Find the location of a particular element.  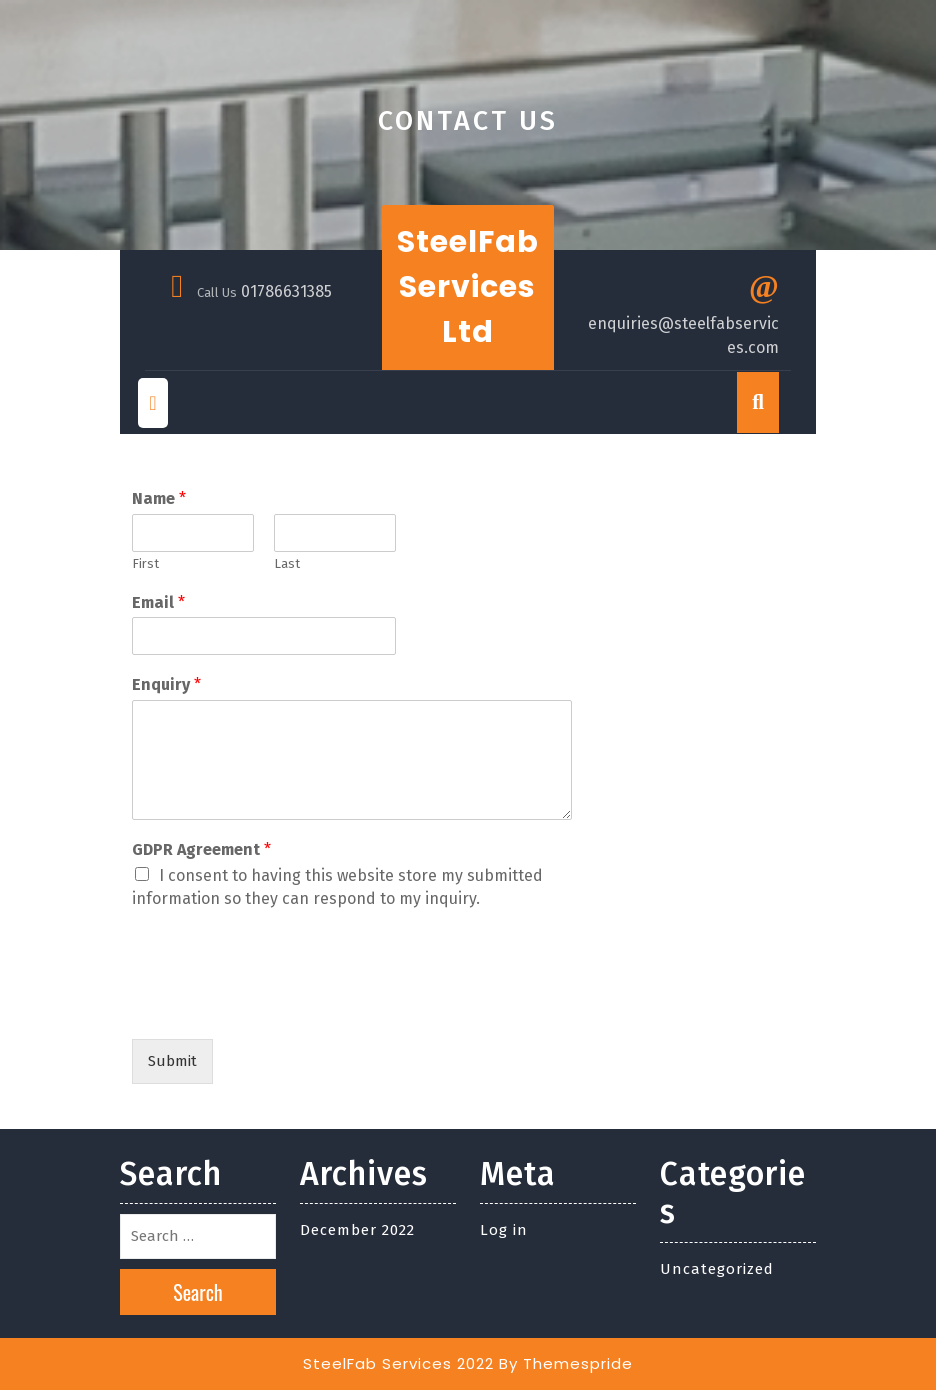

Log in is located at coordinates (504, 1230).